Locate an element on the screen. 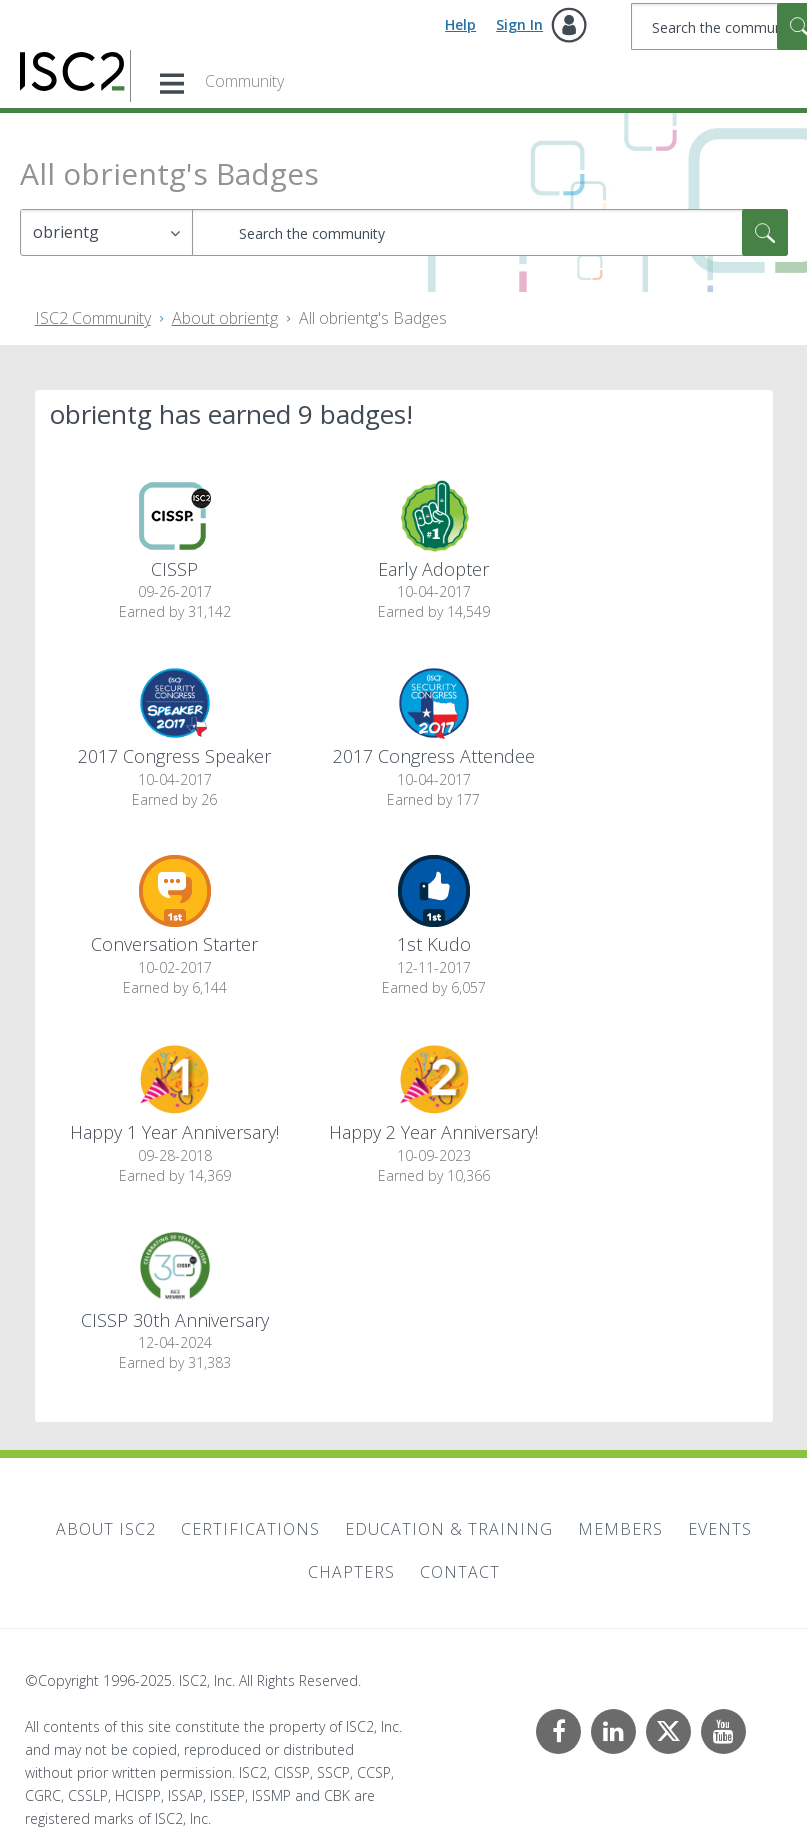  Contact is located at coordinates (460, 1572).